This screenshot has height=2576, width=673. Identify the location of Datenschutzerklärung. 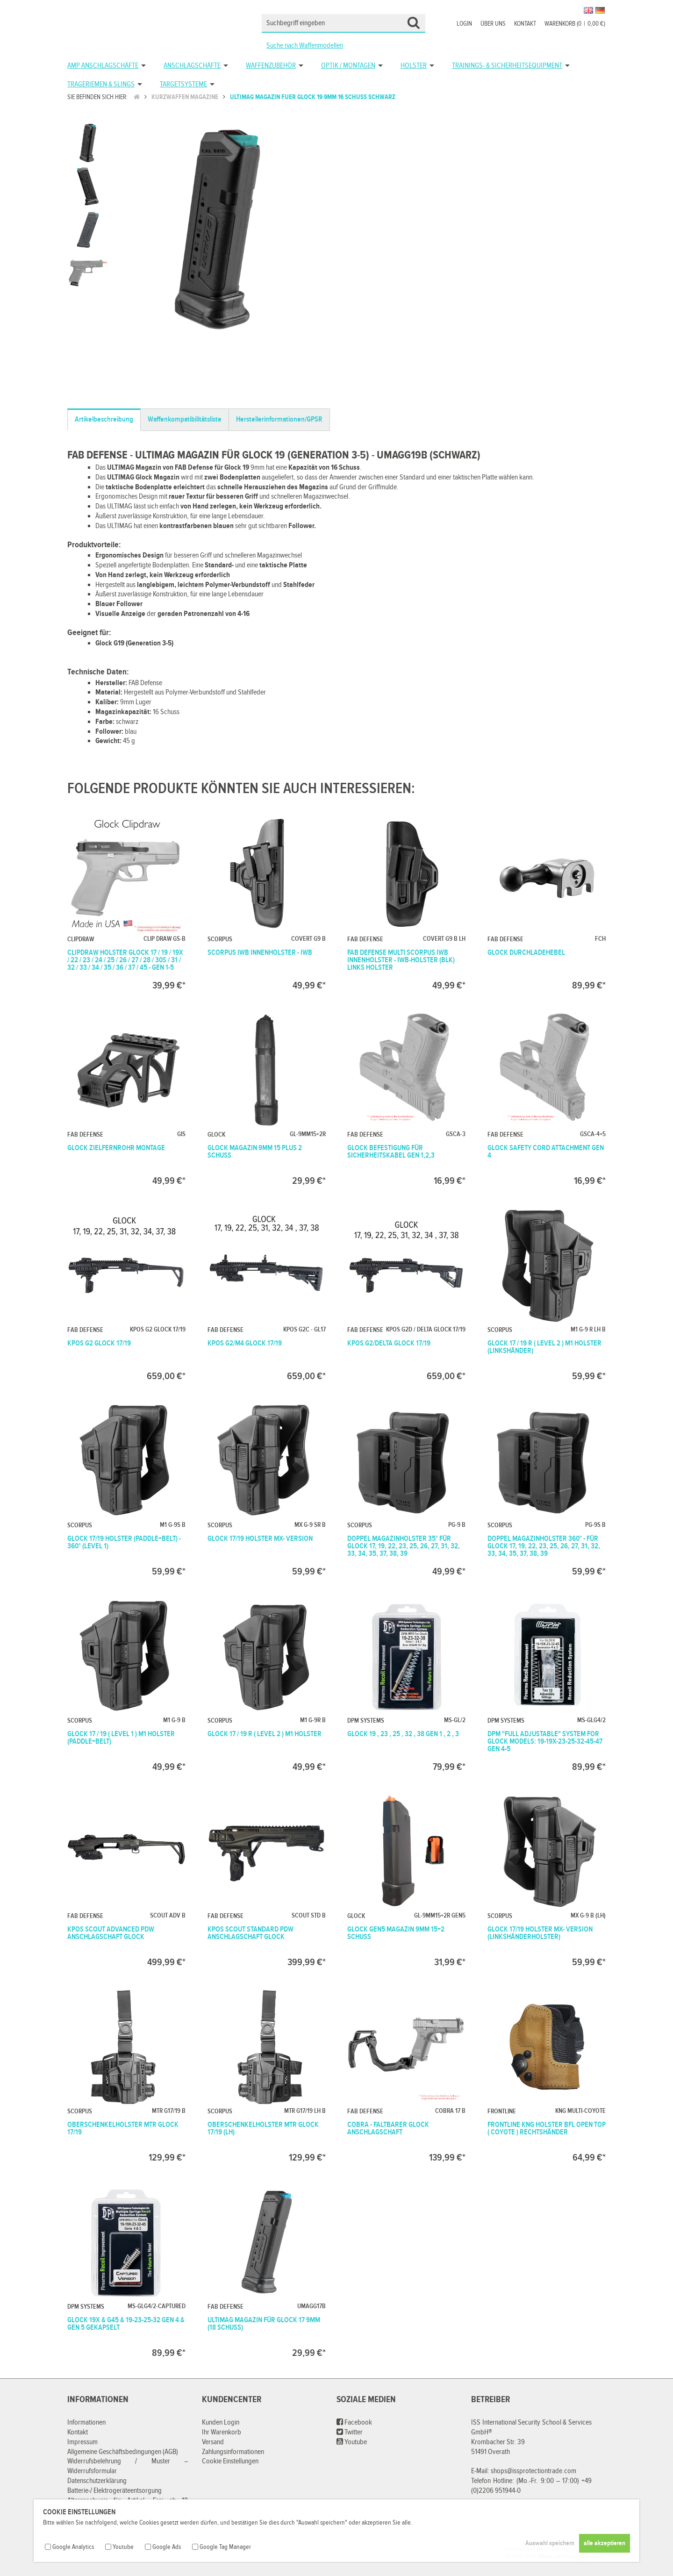
(97, 2480).